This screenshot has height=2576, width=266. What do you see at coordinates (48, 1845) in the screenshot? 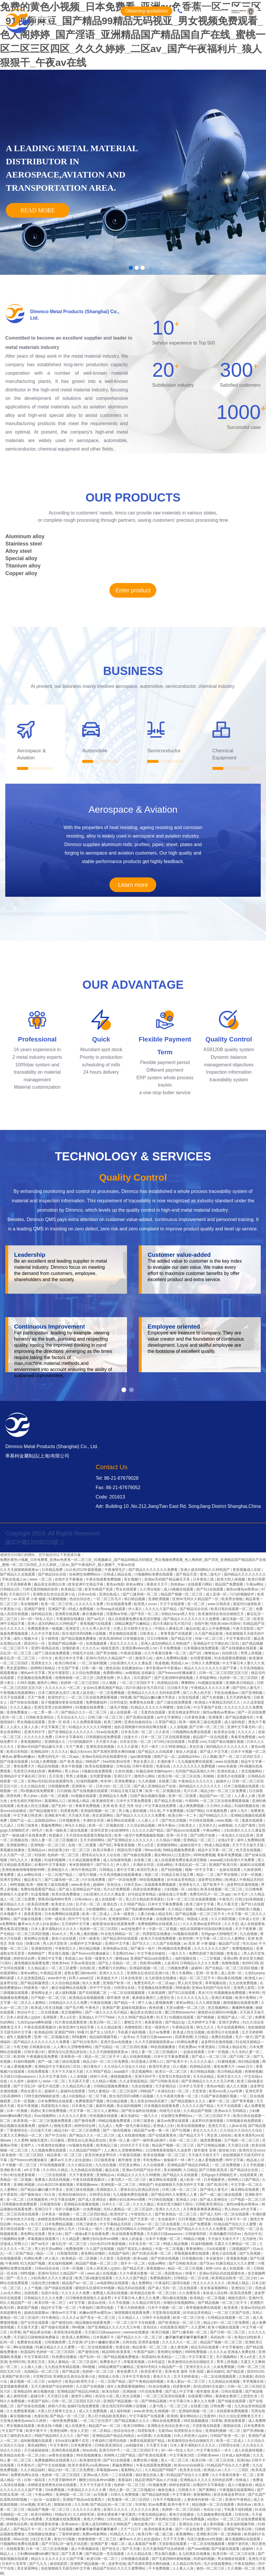
I see `亚洲电影一区二区三区` at bounding box center [48, 1845].